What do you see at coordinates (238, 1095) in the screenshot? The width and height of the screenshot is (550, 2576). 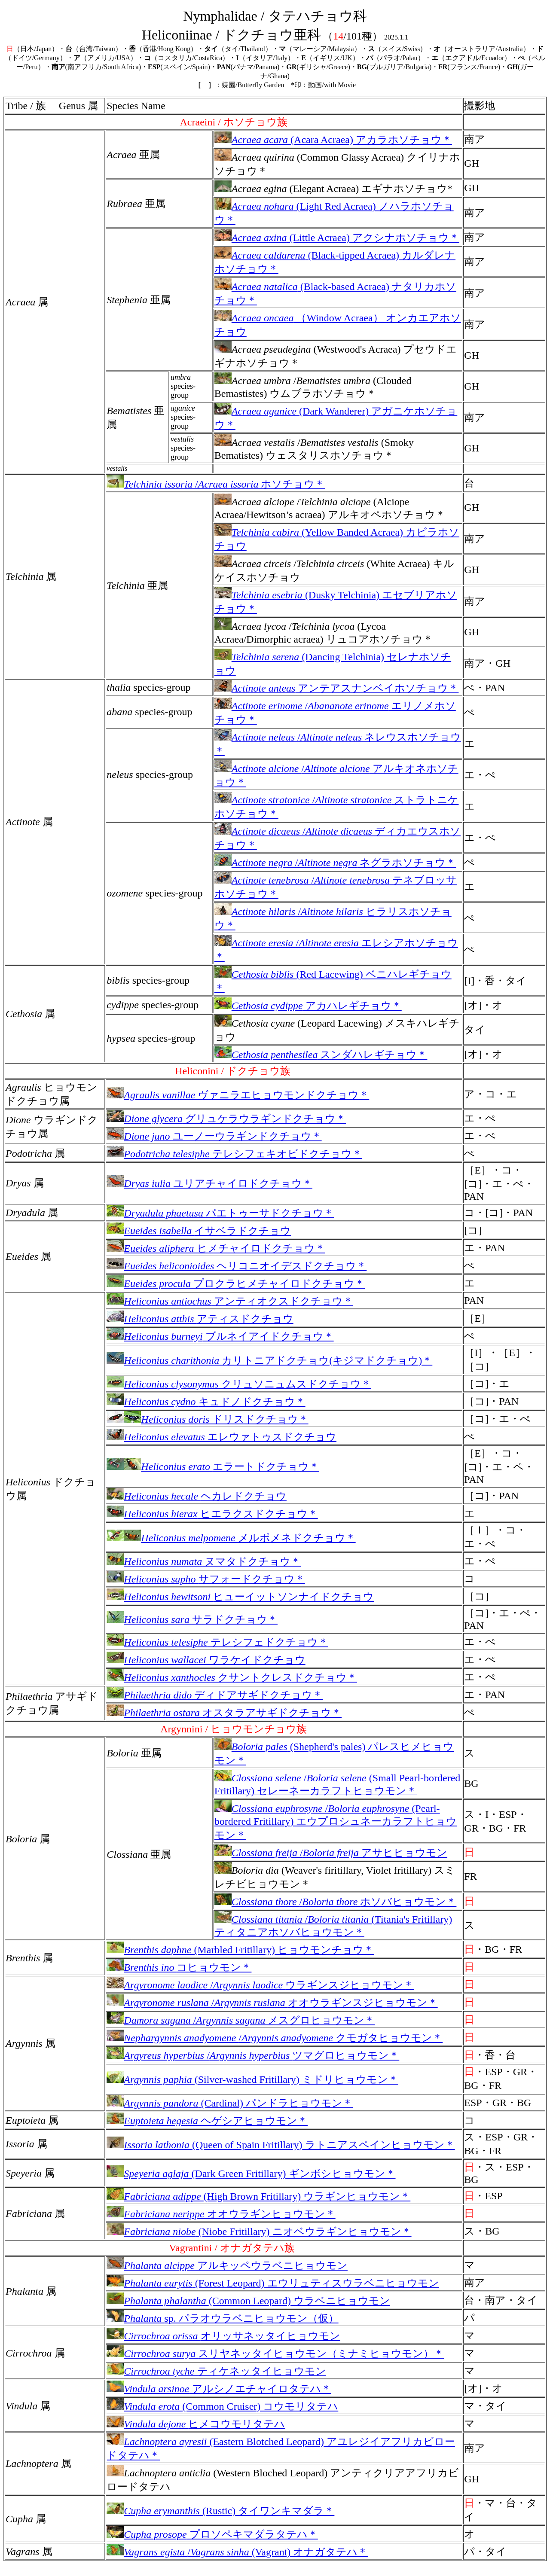 I see `ヴァニラエヒョウモンドクチョウ＊` at bounding box center [238, 1095].